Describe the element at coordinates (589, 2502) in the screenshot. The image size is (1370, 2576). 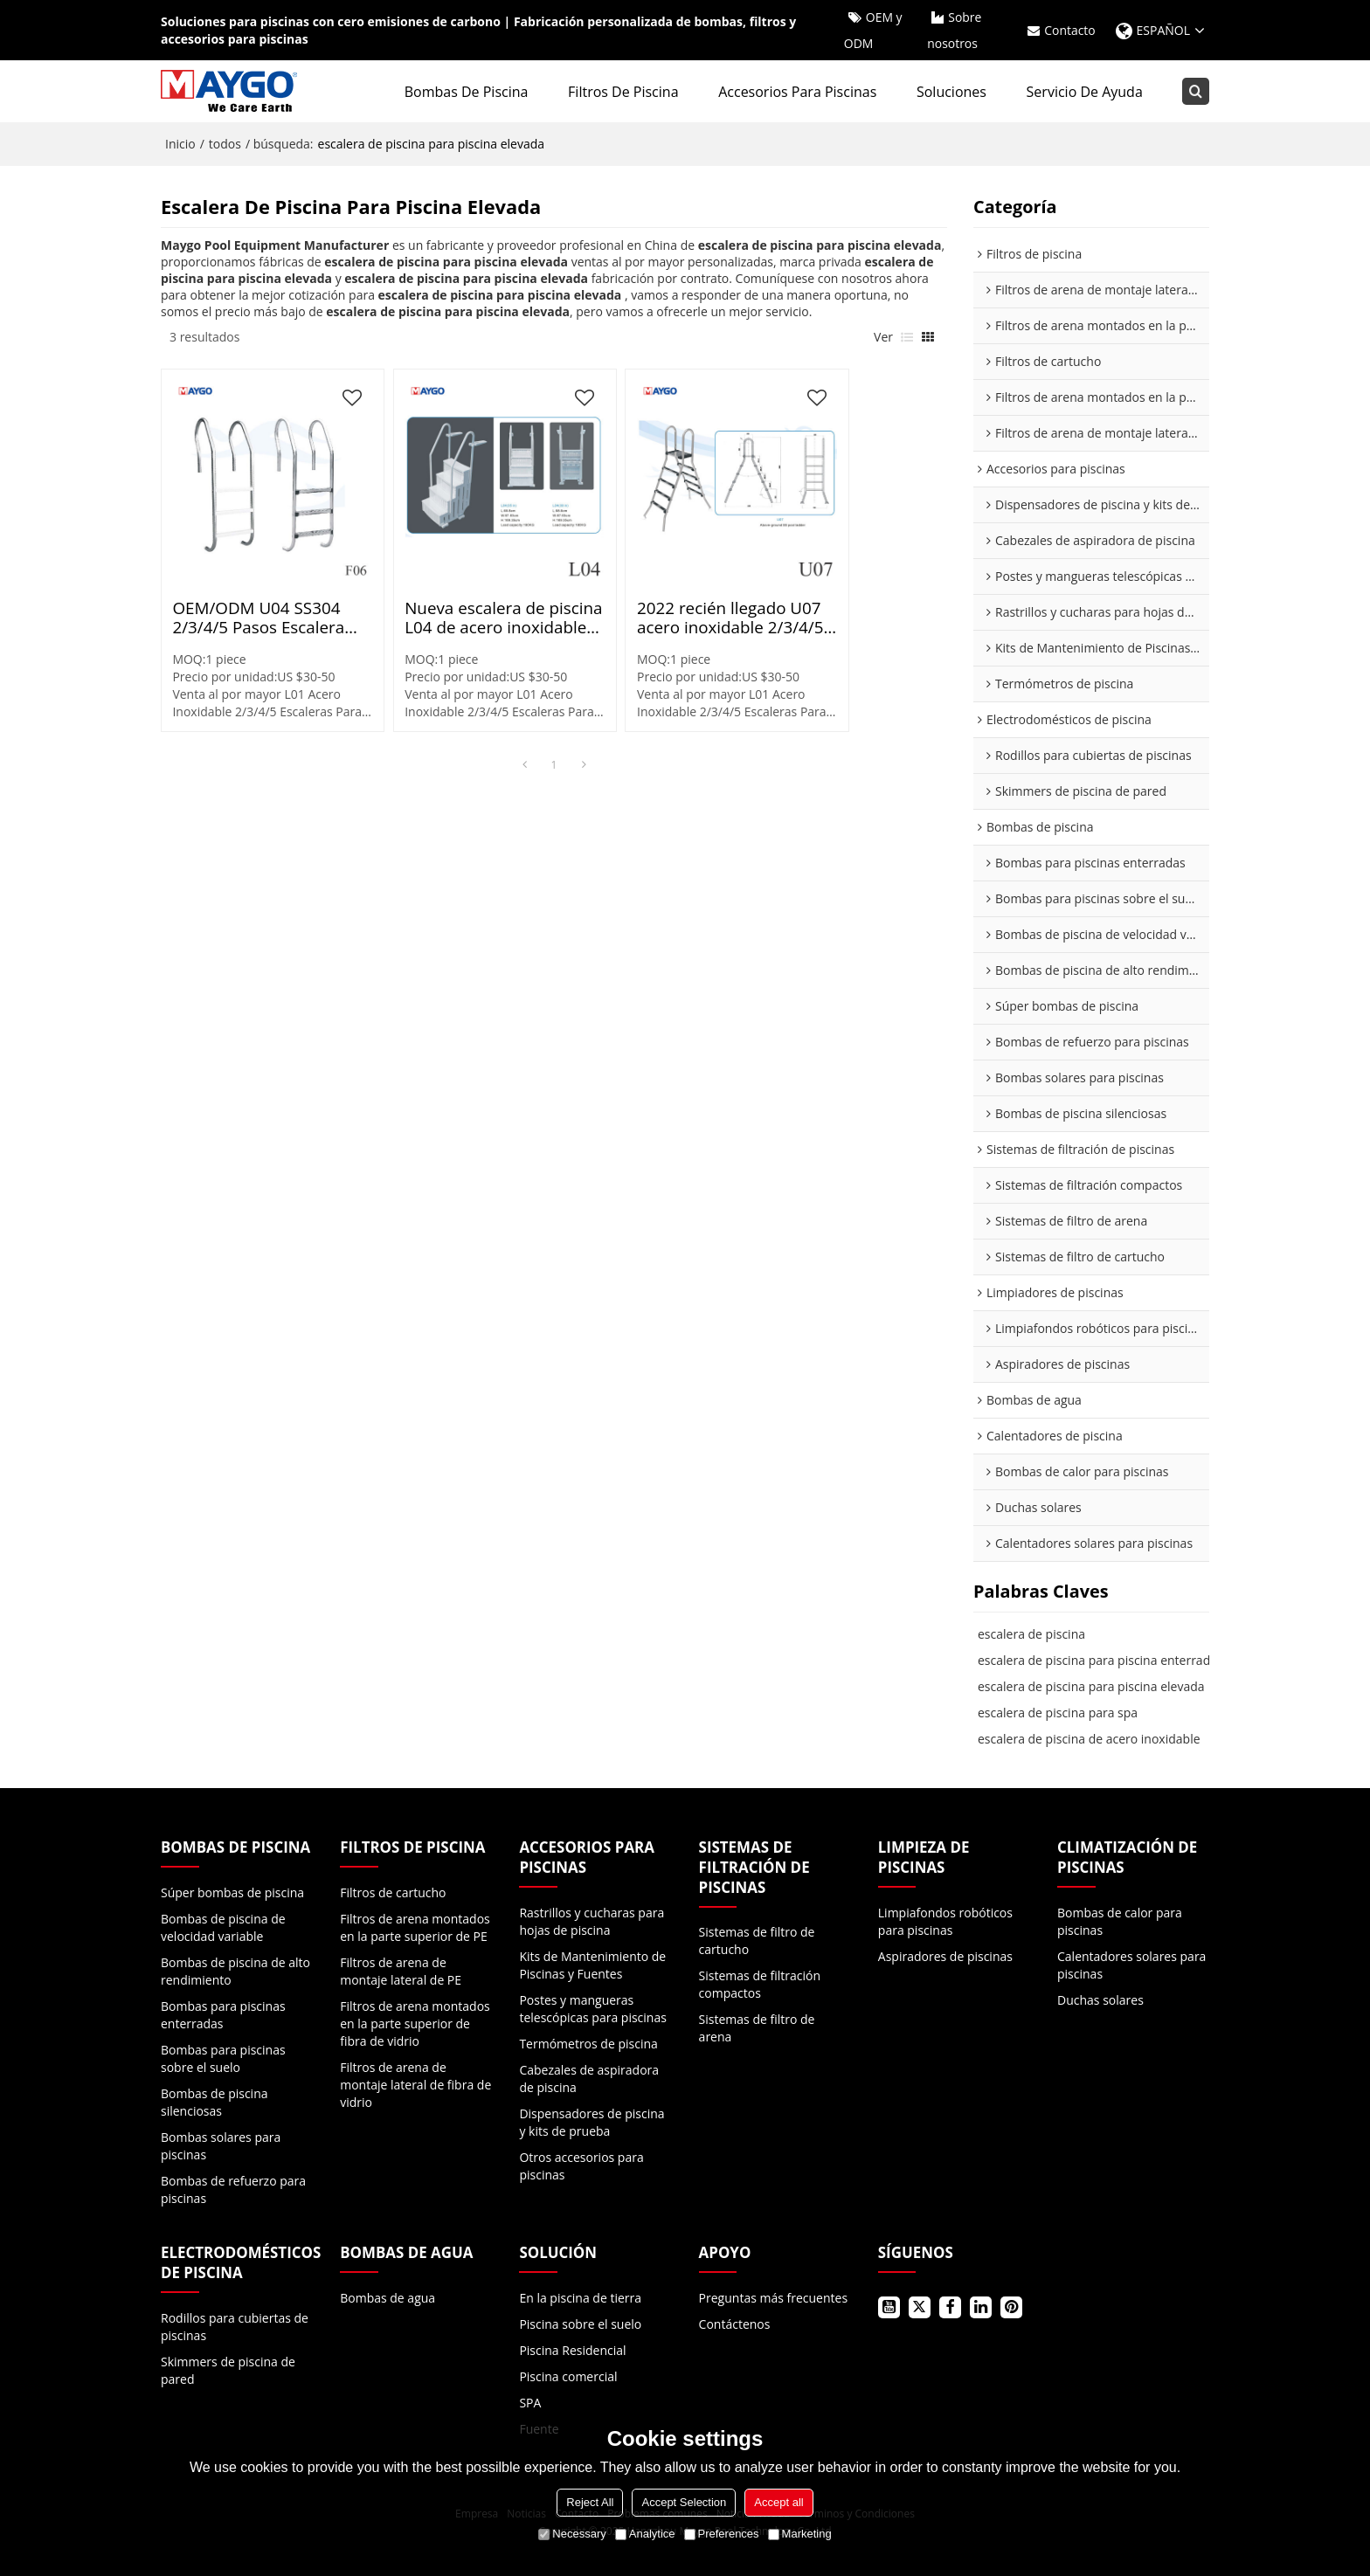
I see `Reject All` at that location.